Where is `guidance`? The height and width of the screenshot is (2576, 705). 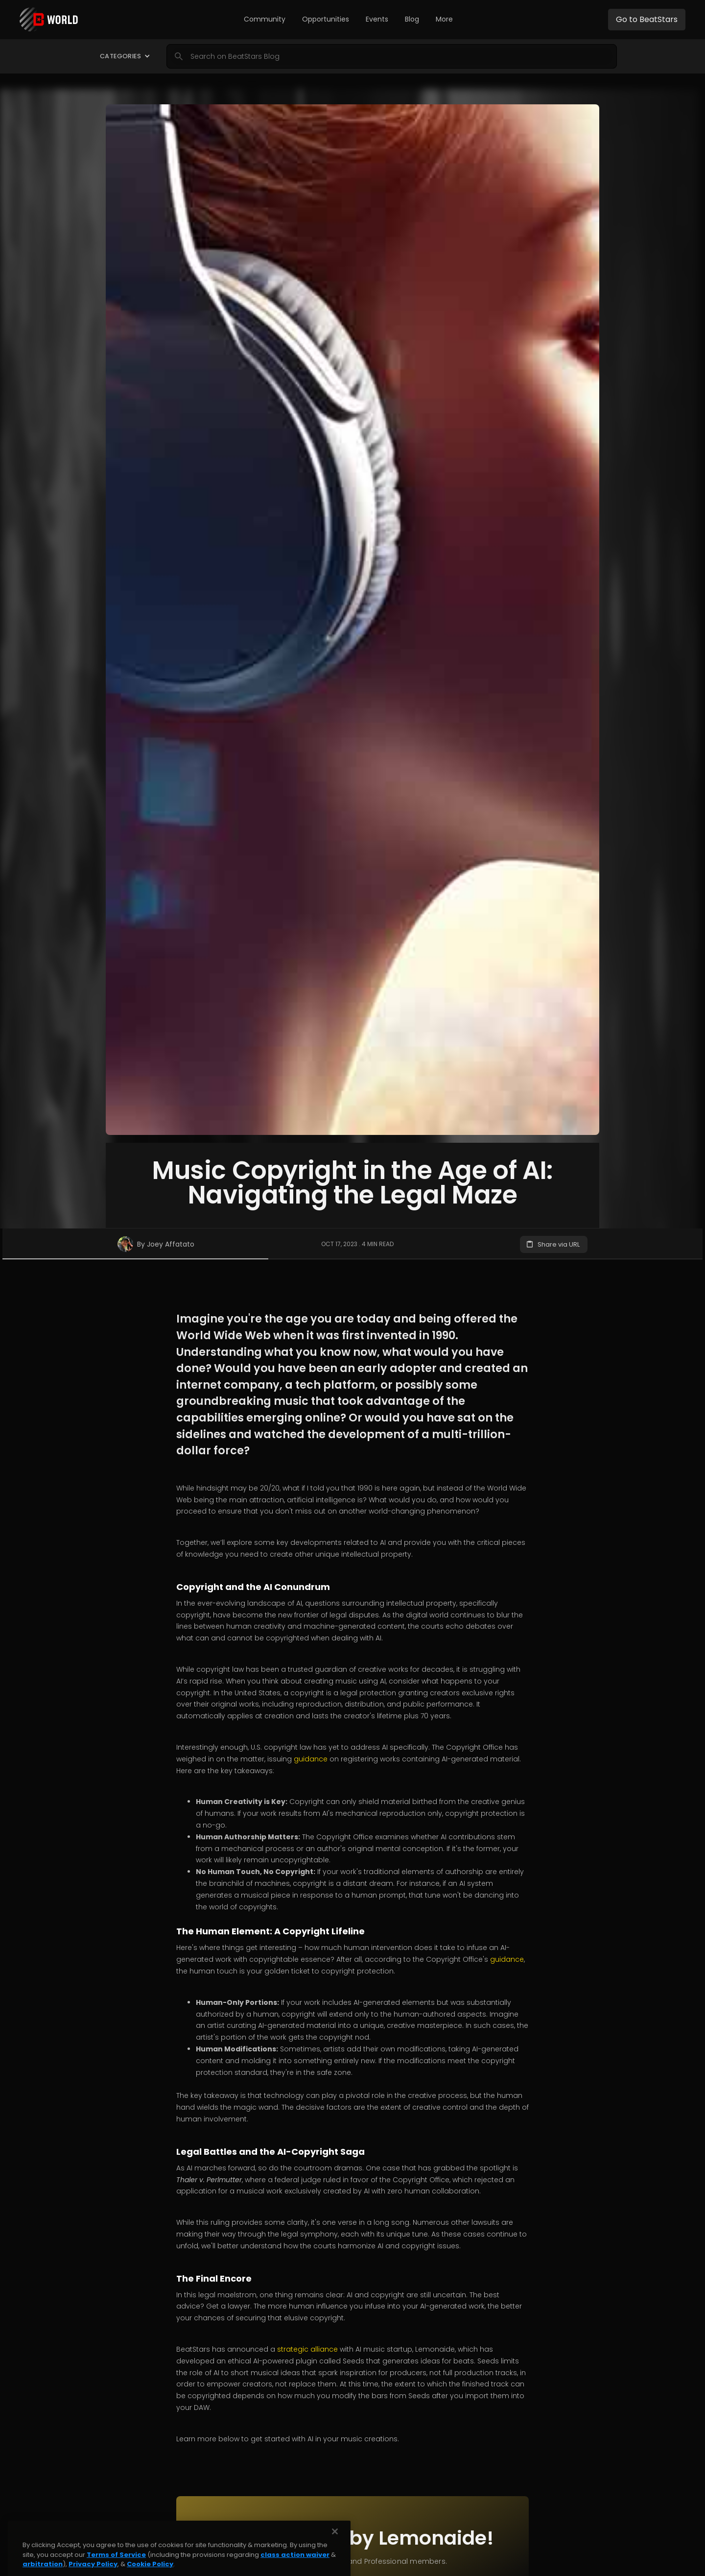
guidance is located at coordinates (311, 1759).